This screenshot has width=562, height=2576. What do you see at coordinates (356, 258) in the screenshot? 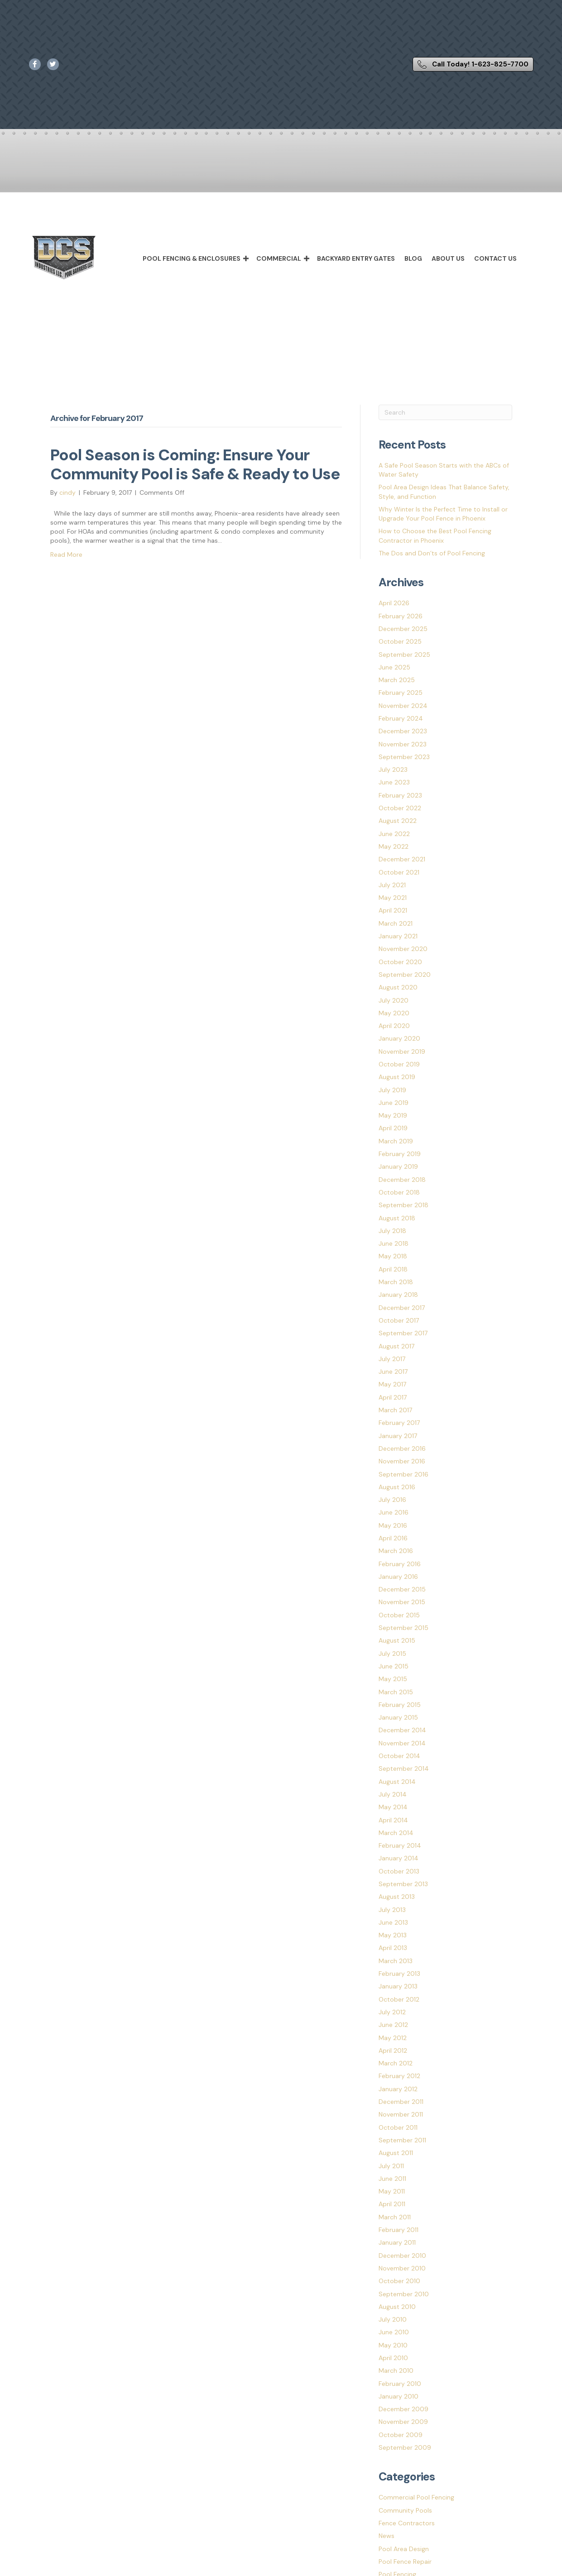
I see `Backyard Entry Gates` at bounding box center [356, 258].